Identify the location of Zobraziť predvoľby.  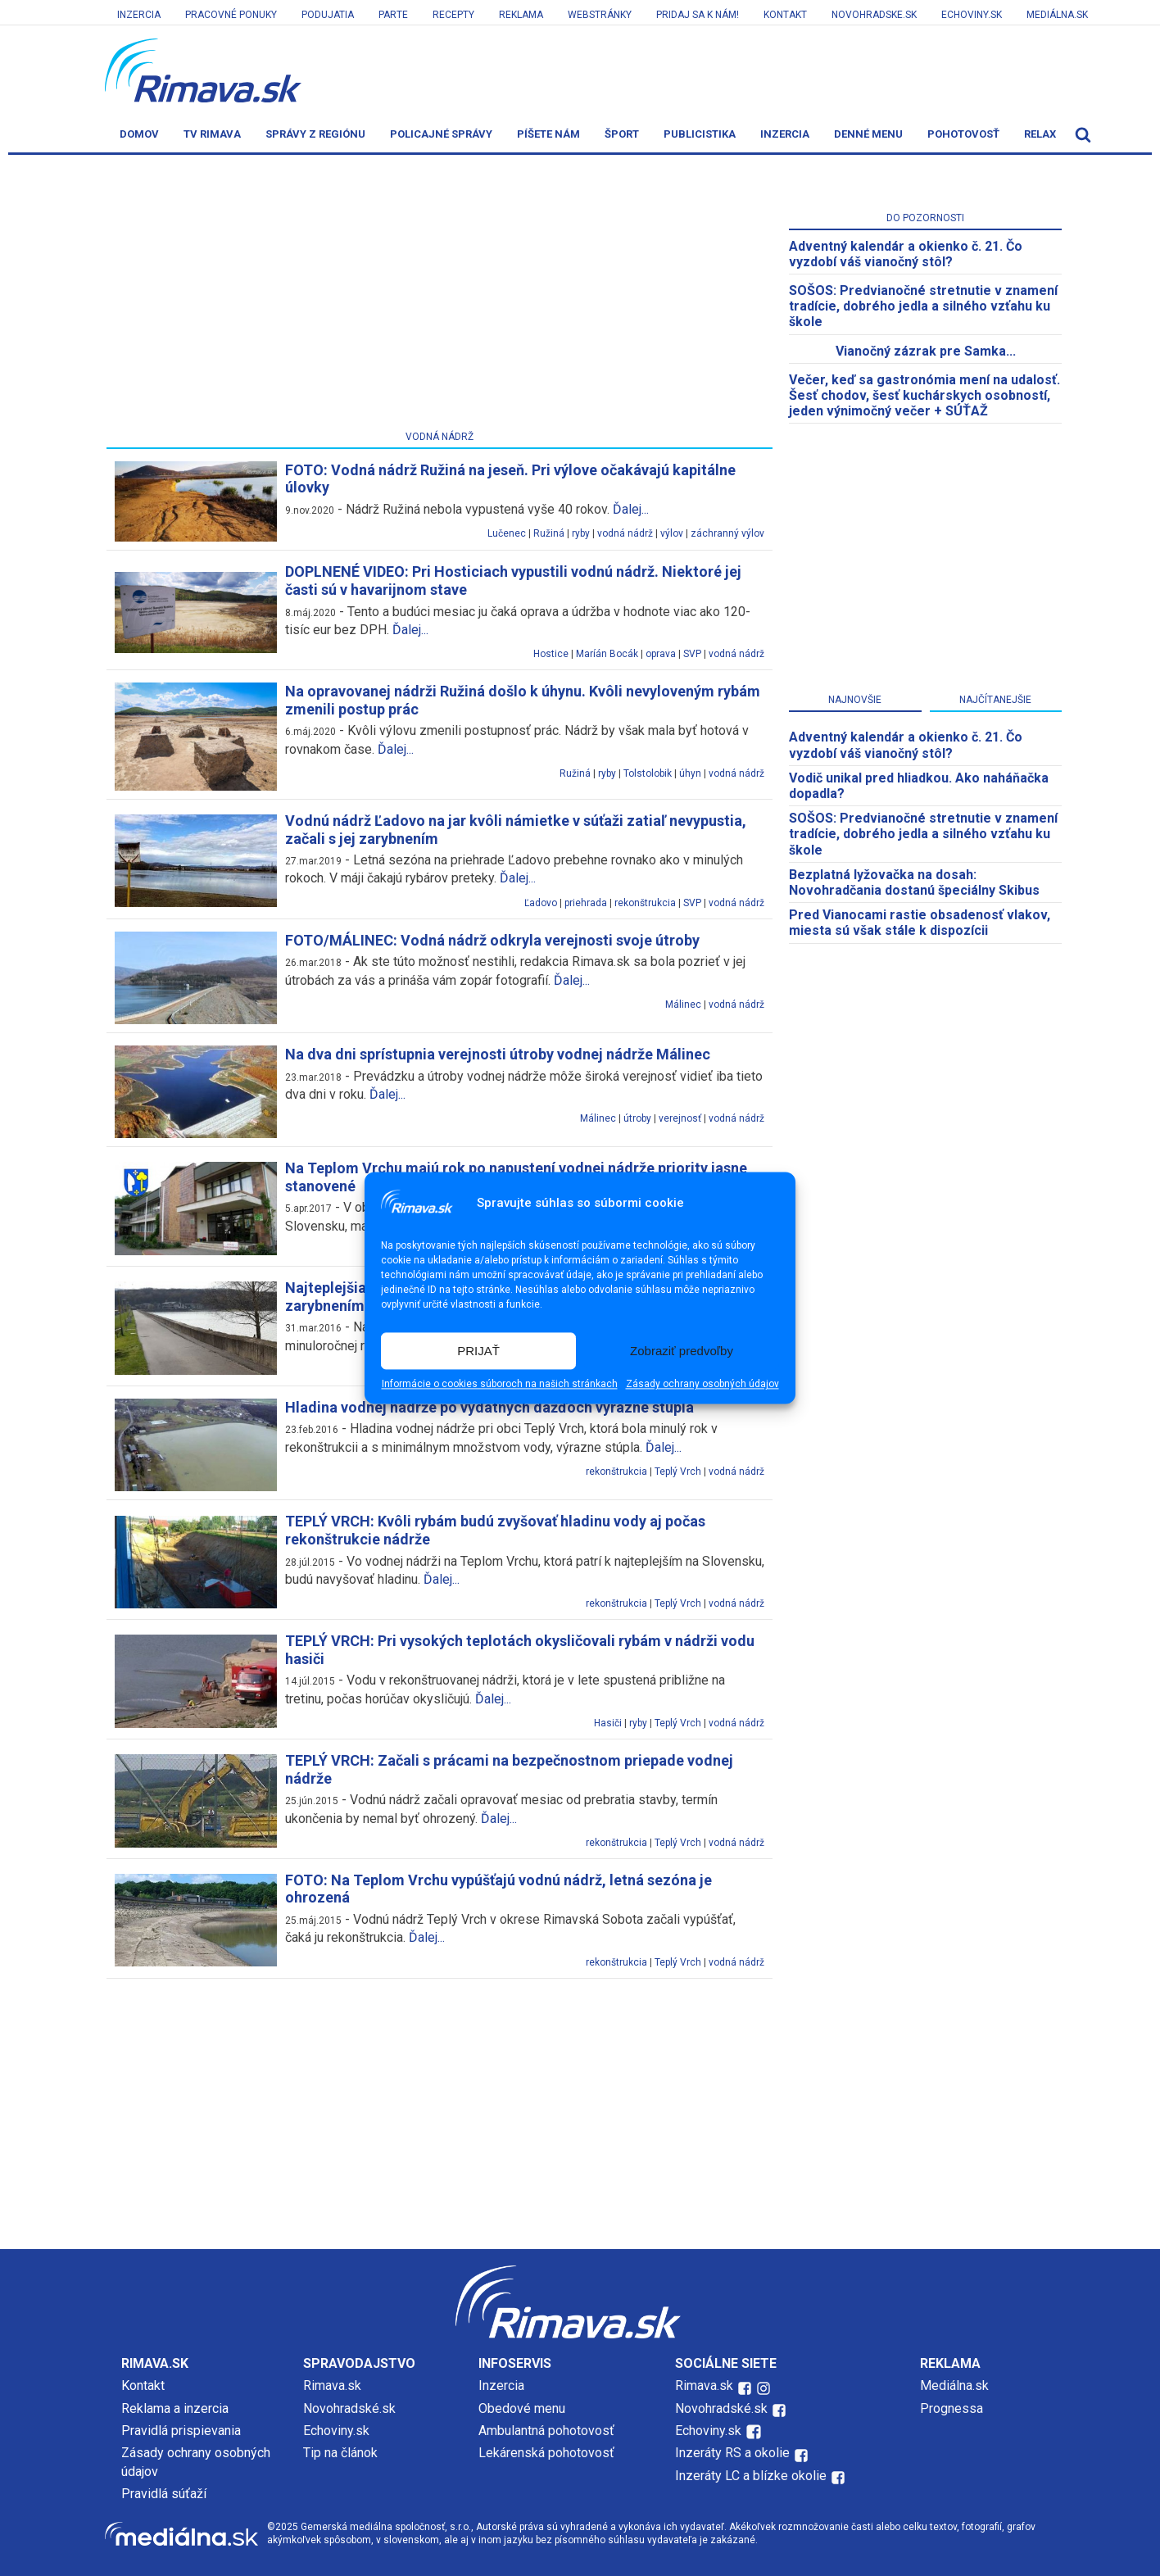
(681, 1351).